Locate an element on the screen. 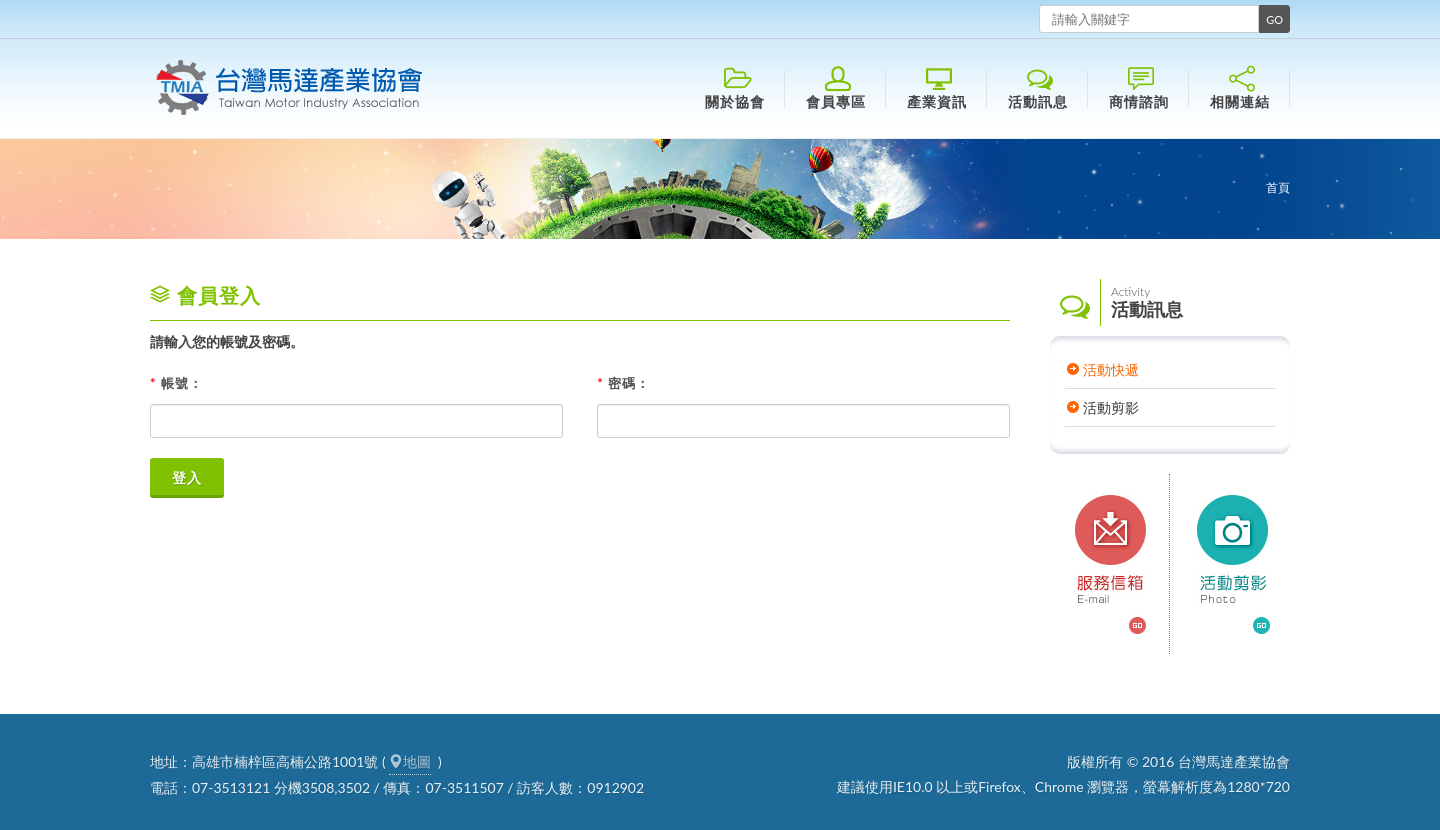 The width and height of the screenshot is (1440, 830). 活動快遞 is located at coordinates (1111, 369).